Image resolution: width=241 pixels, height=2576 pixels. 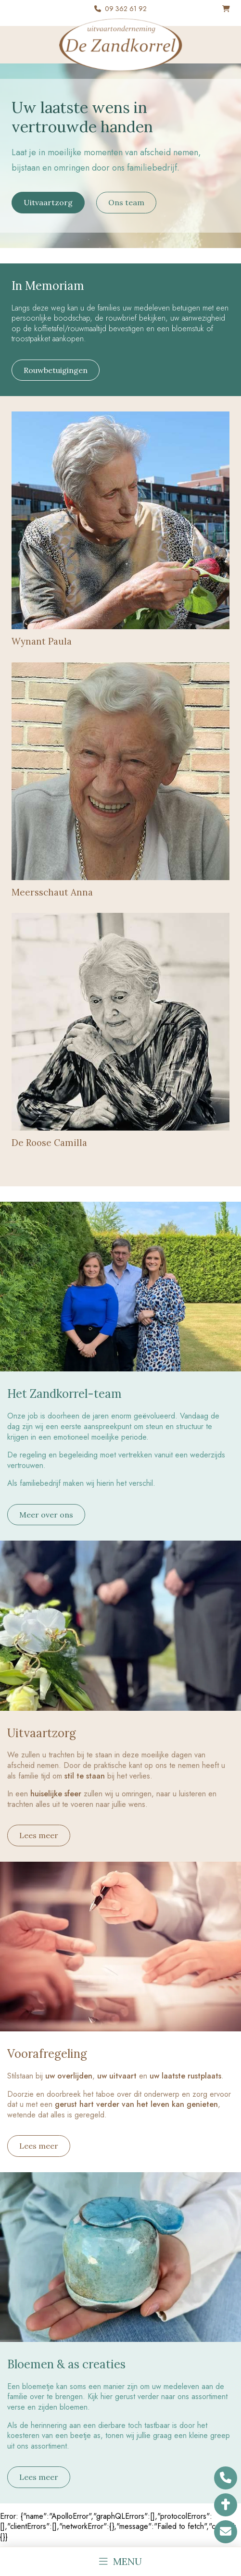 What do you see at coordinates (48, 202) in the screenshot?
I see `Uitvaartzorg` at bounding box center [48, 202].